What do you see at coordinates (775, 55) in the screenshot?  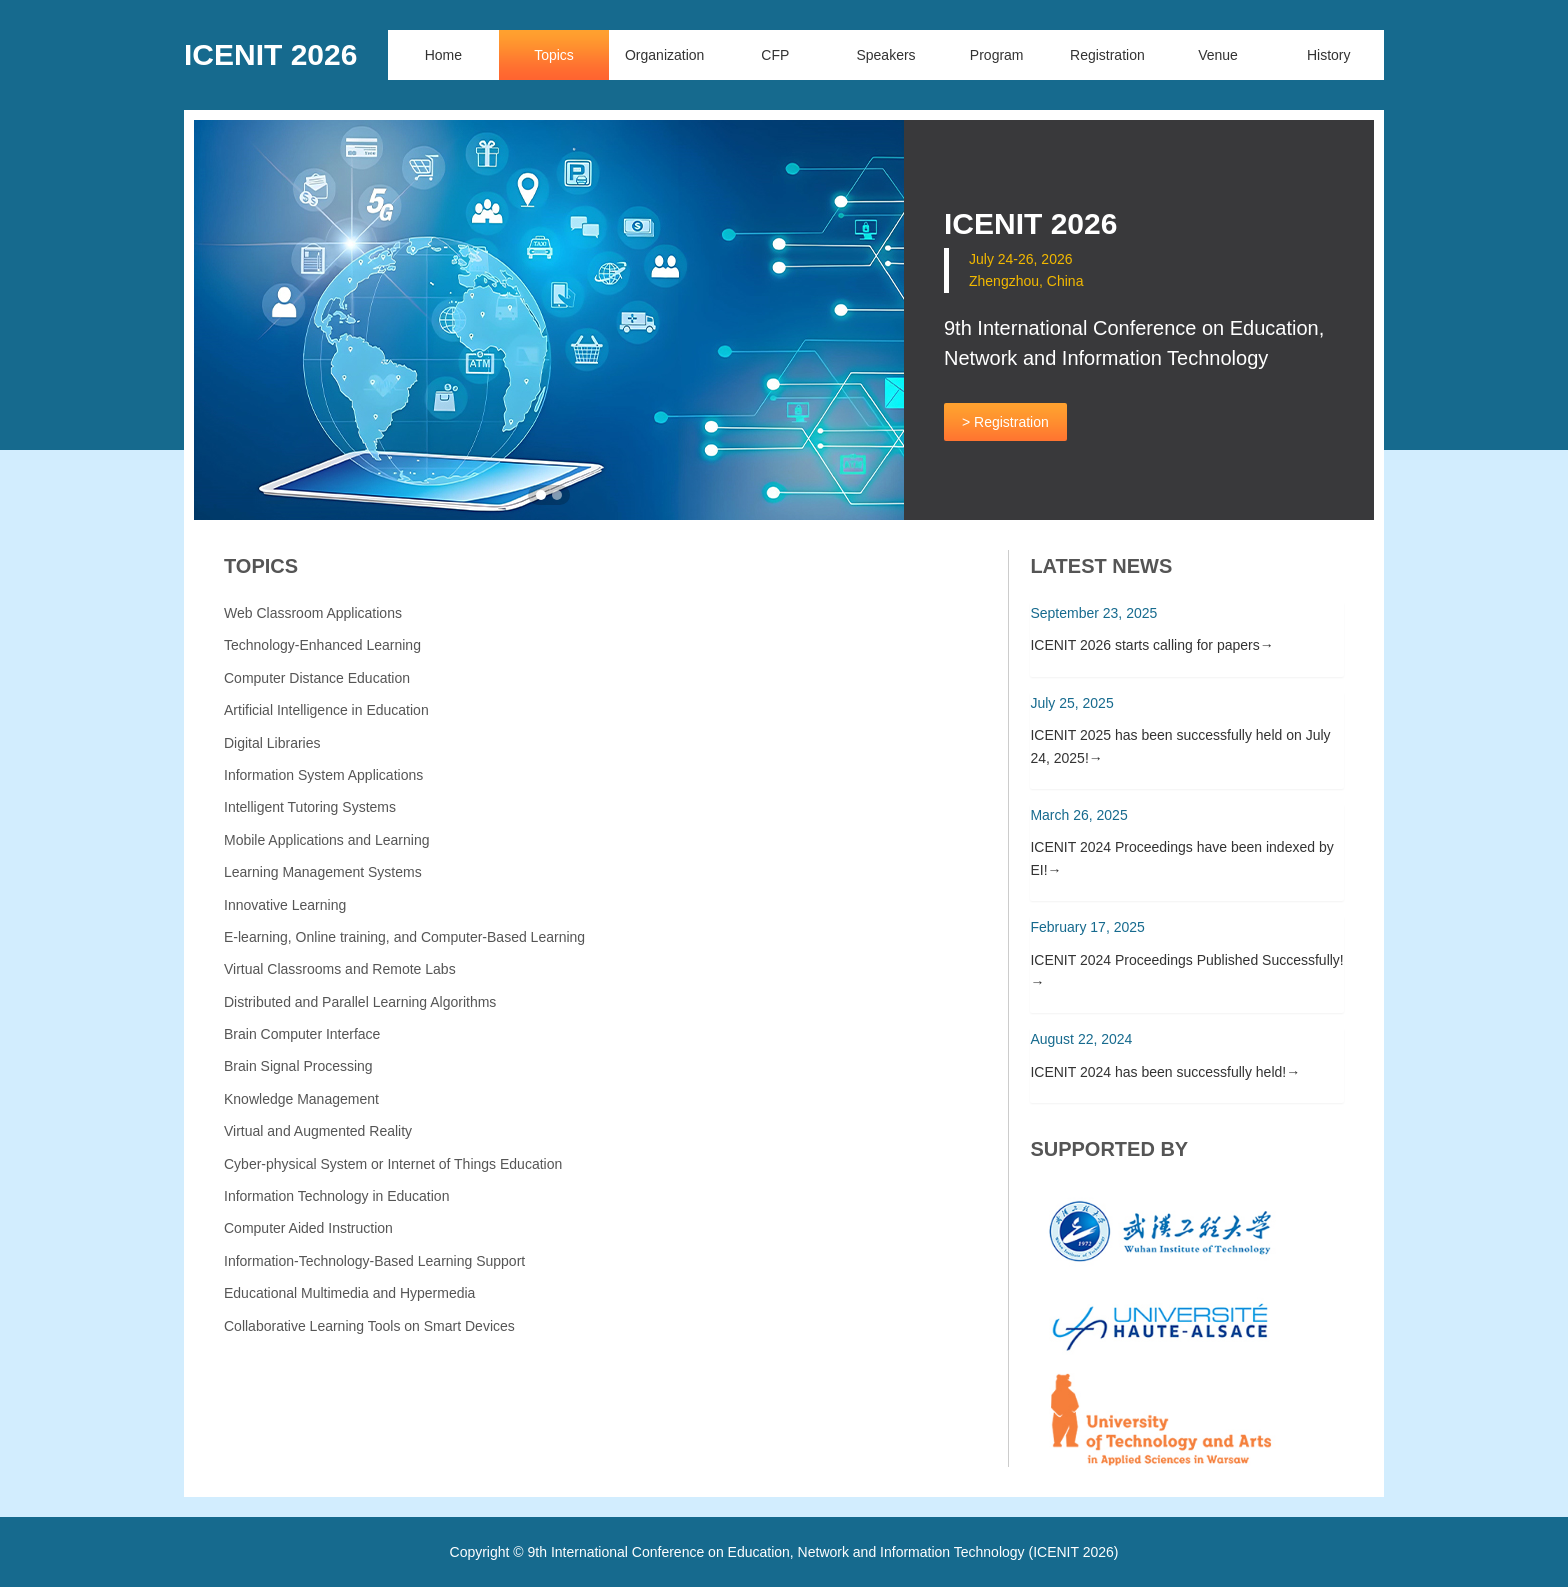 I see `CFP` at bounding box center [775, 55].